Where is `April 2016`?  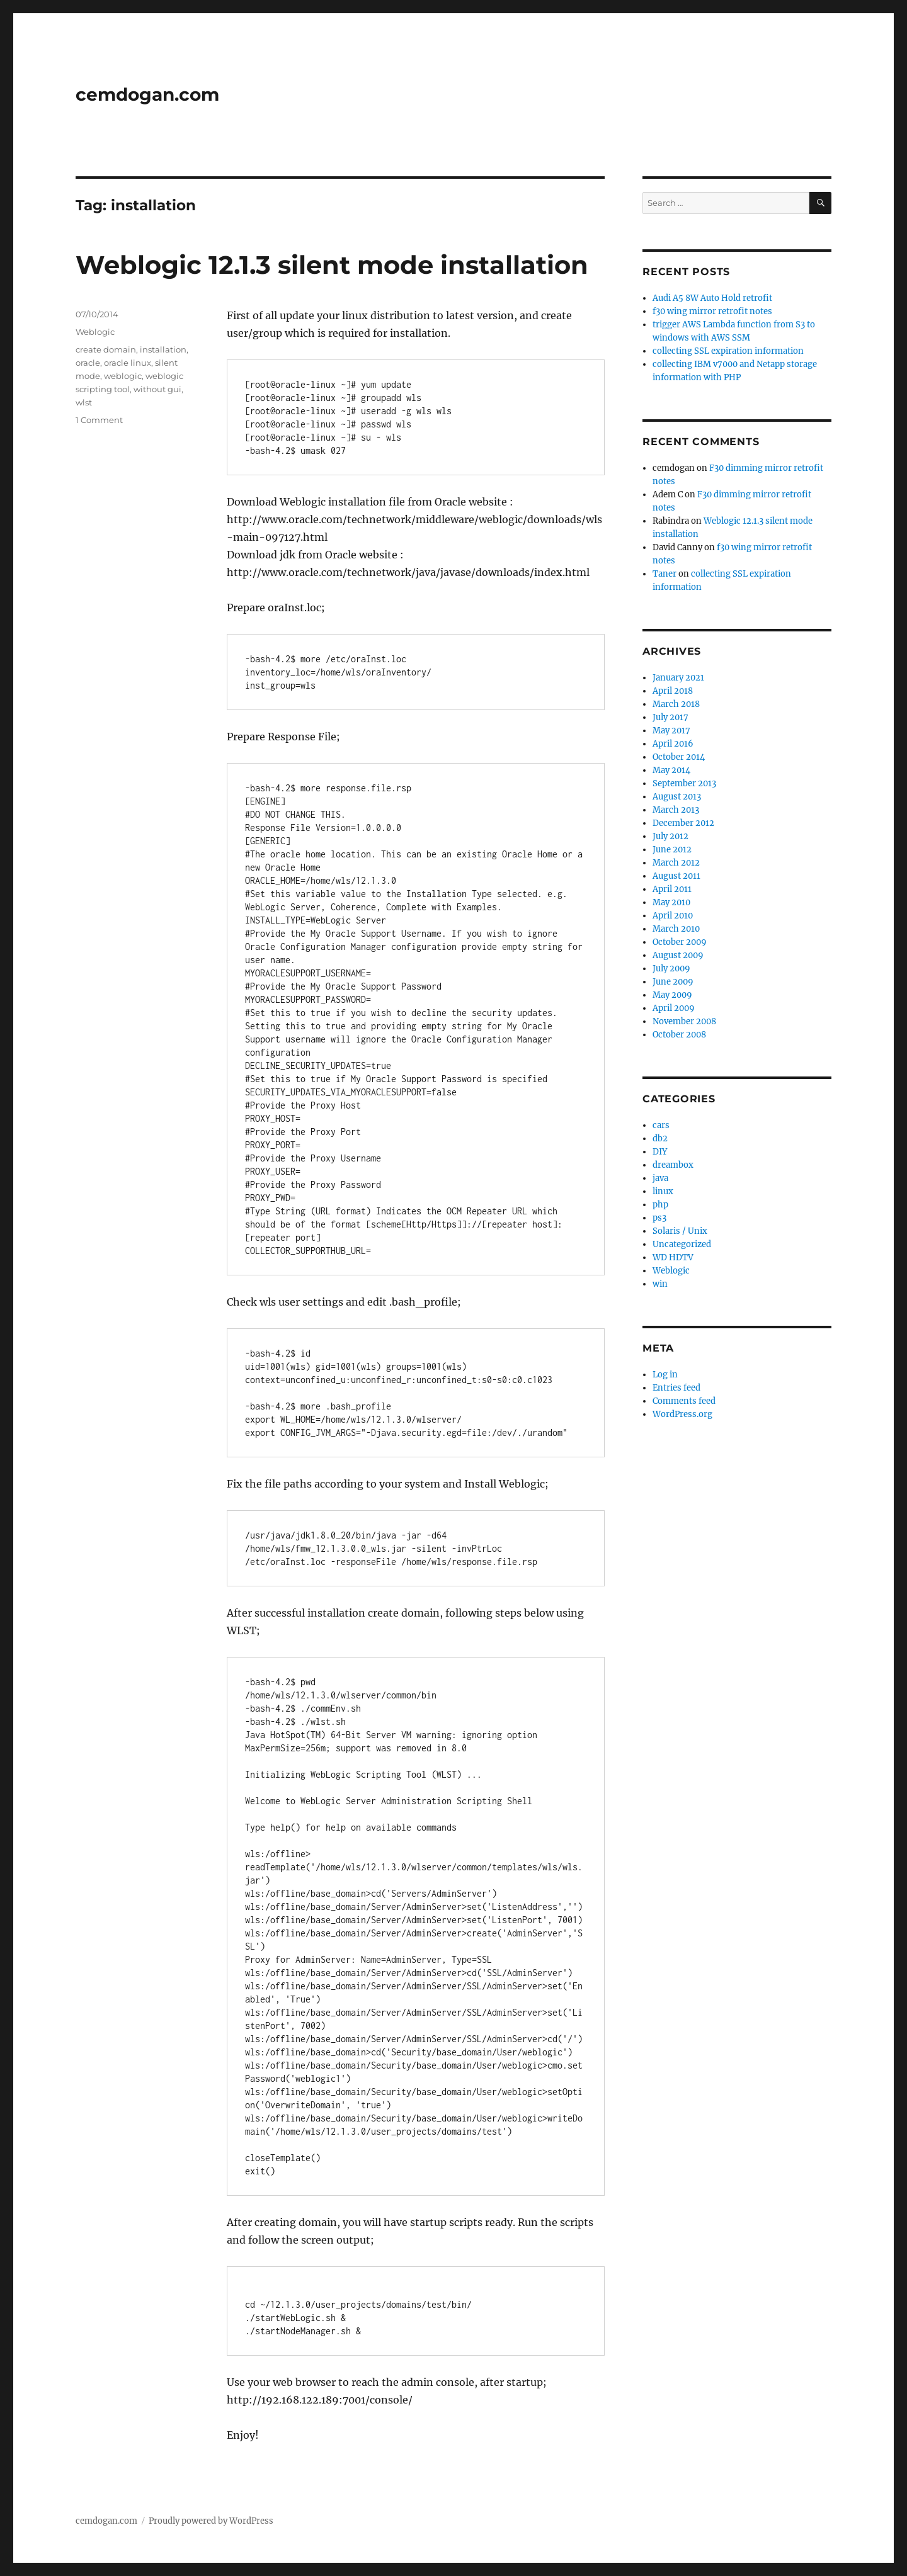
April 2016 is located at coordinates (673, 743).